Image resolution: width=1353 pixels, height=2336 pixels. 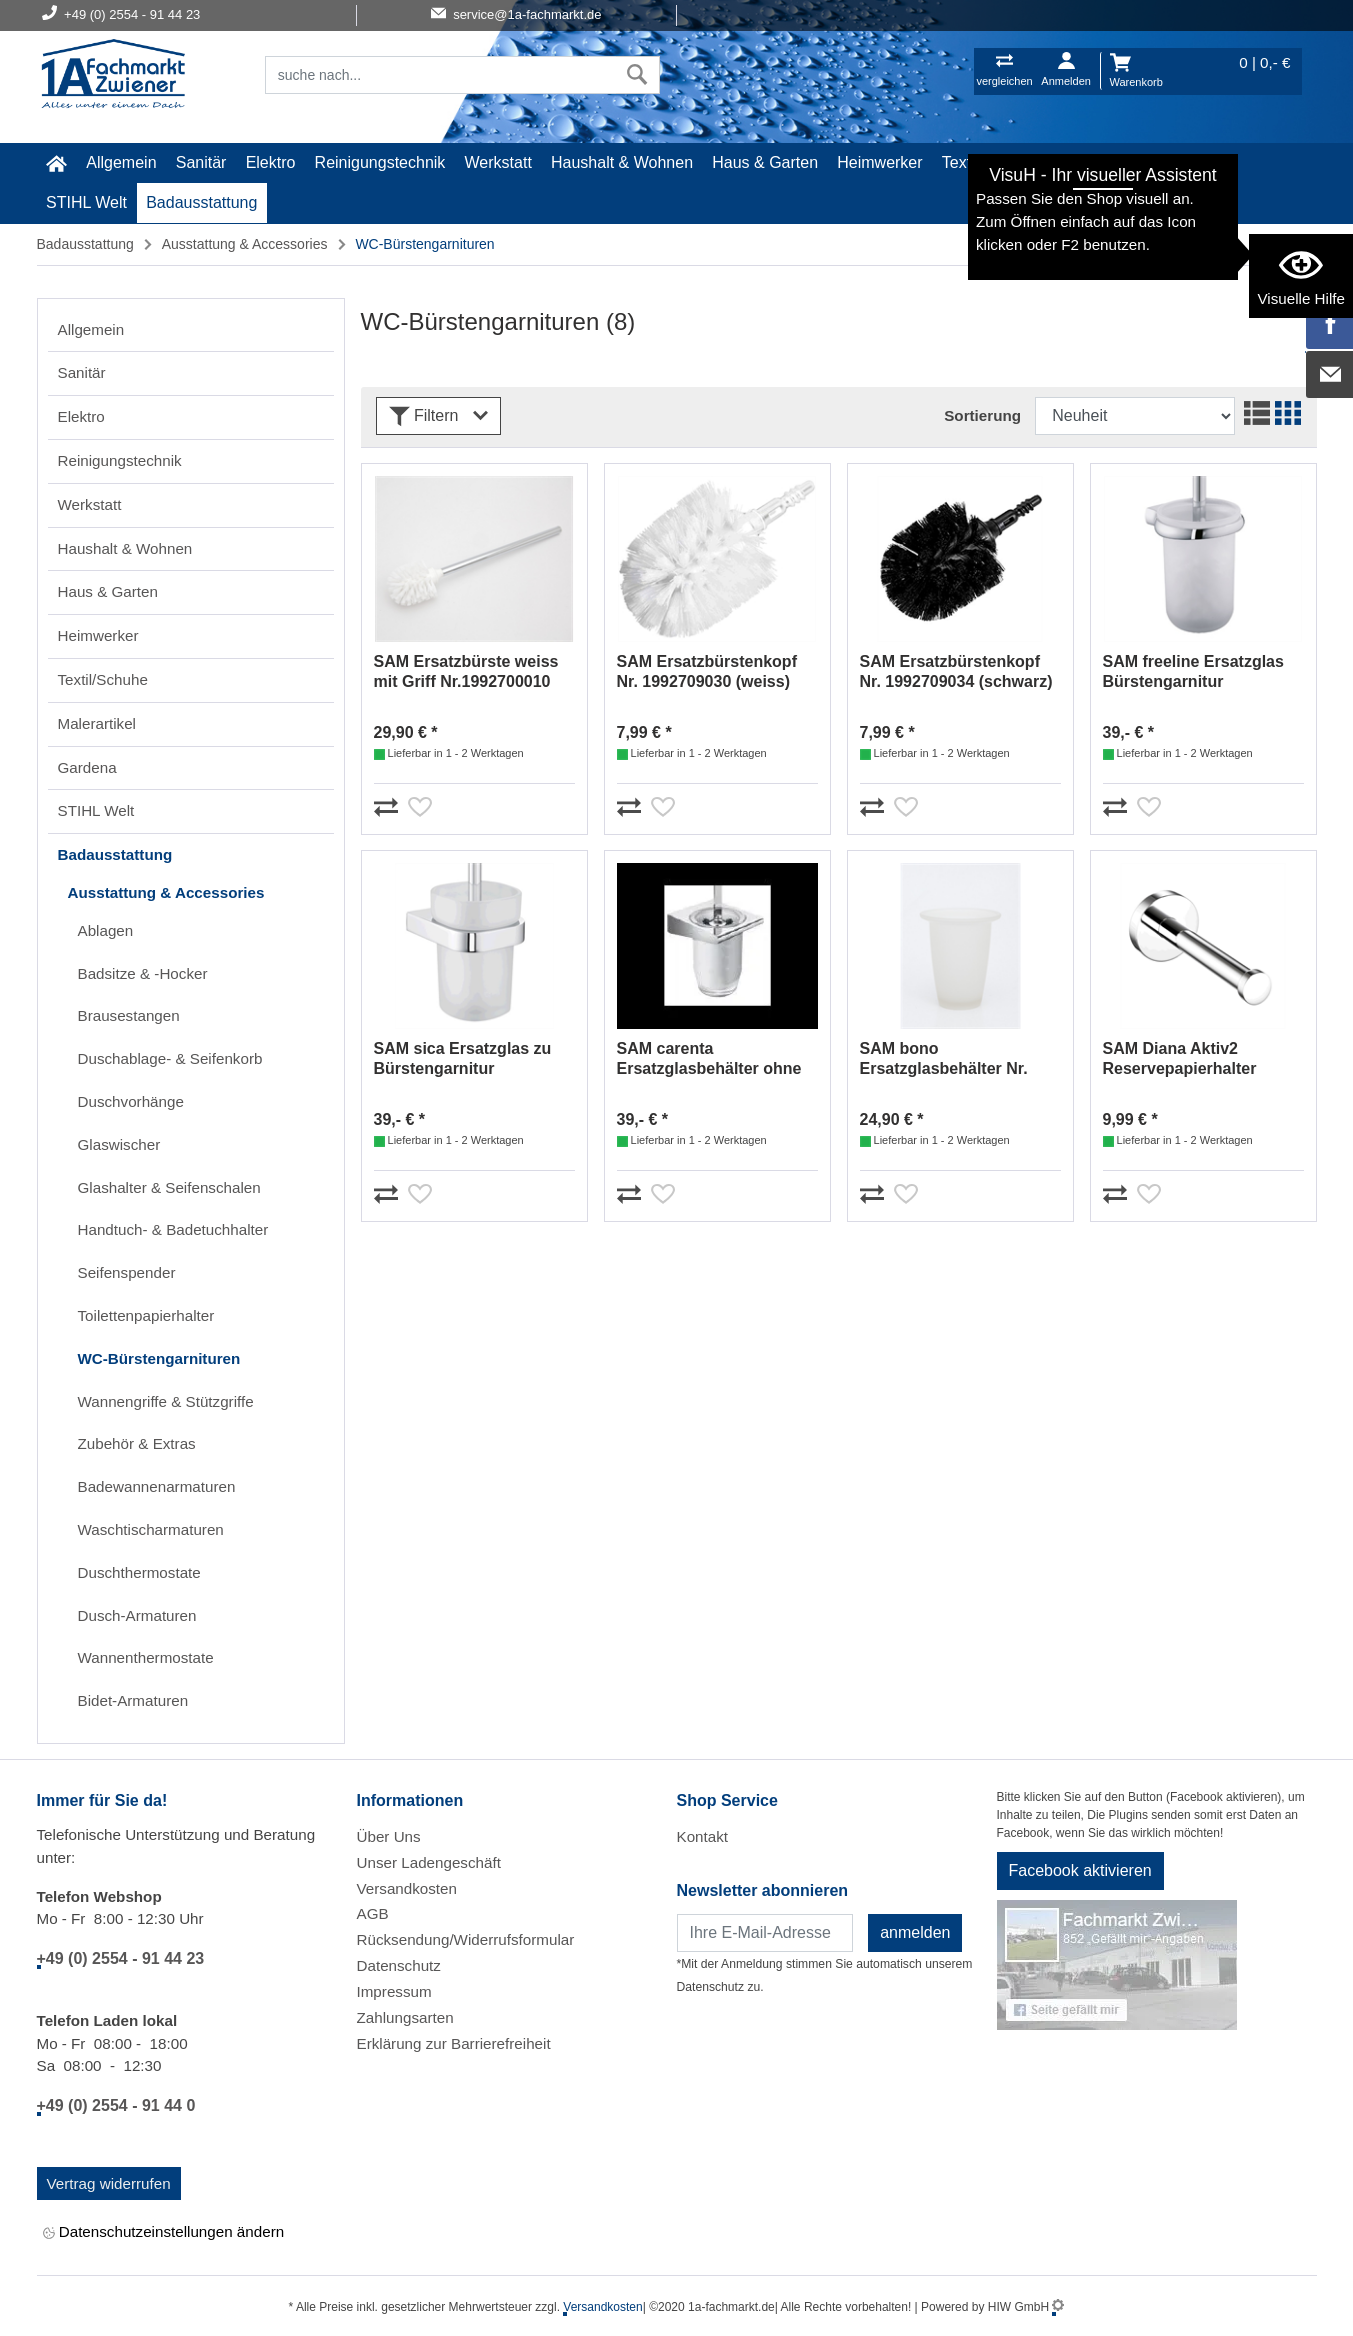 What do you see at coordinates (915, 1932) in the screenshot?
I see `anmelden` at bounding box center [915, 1932].